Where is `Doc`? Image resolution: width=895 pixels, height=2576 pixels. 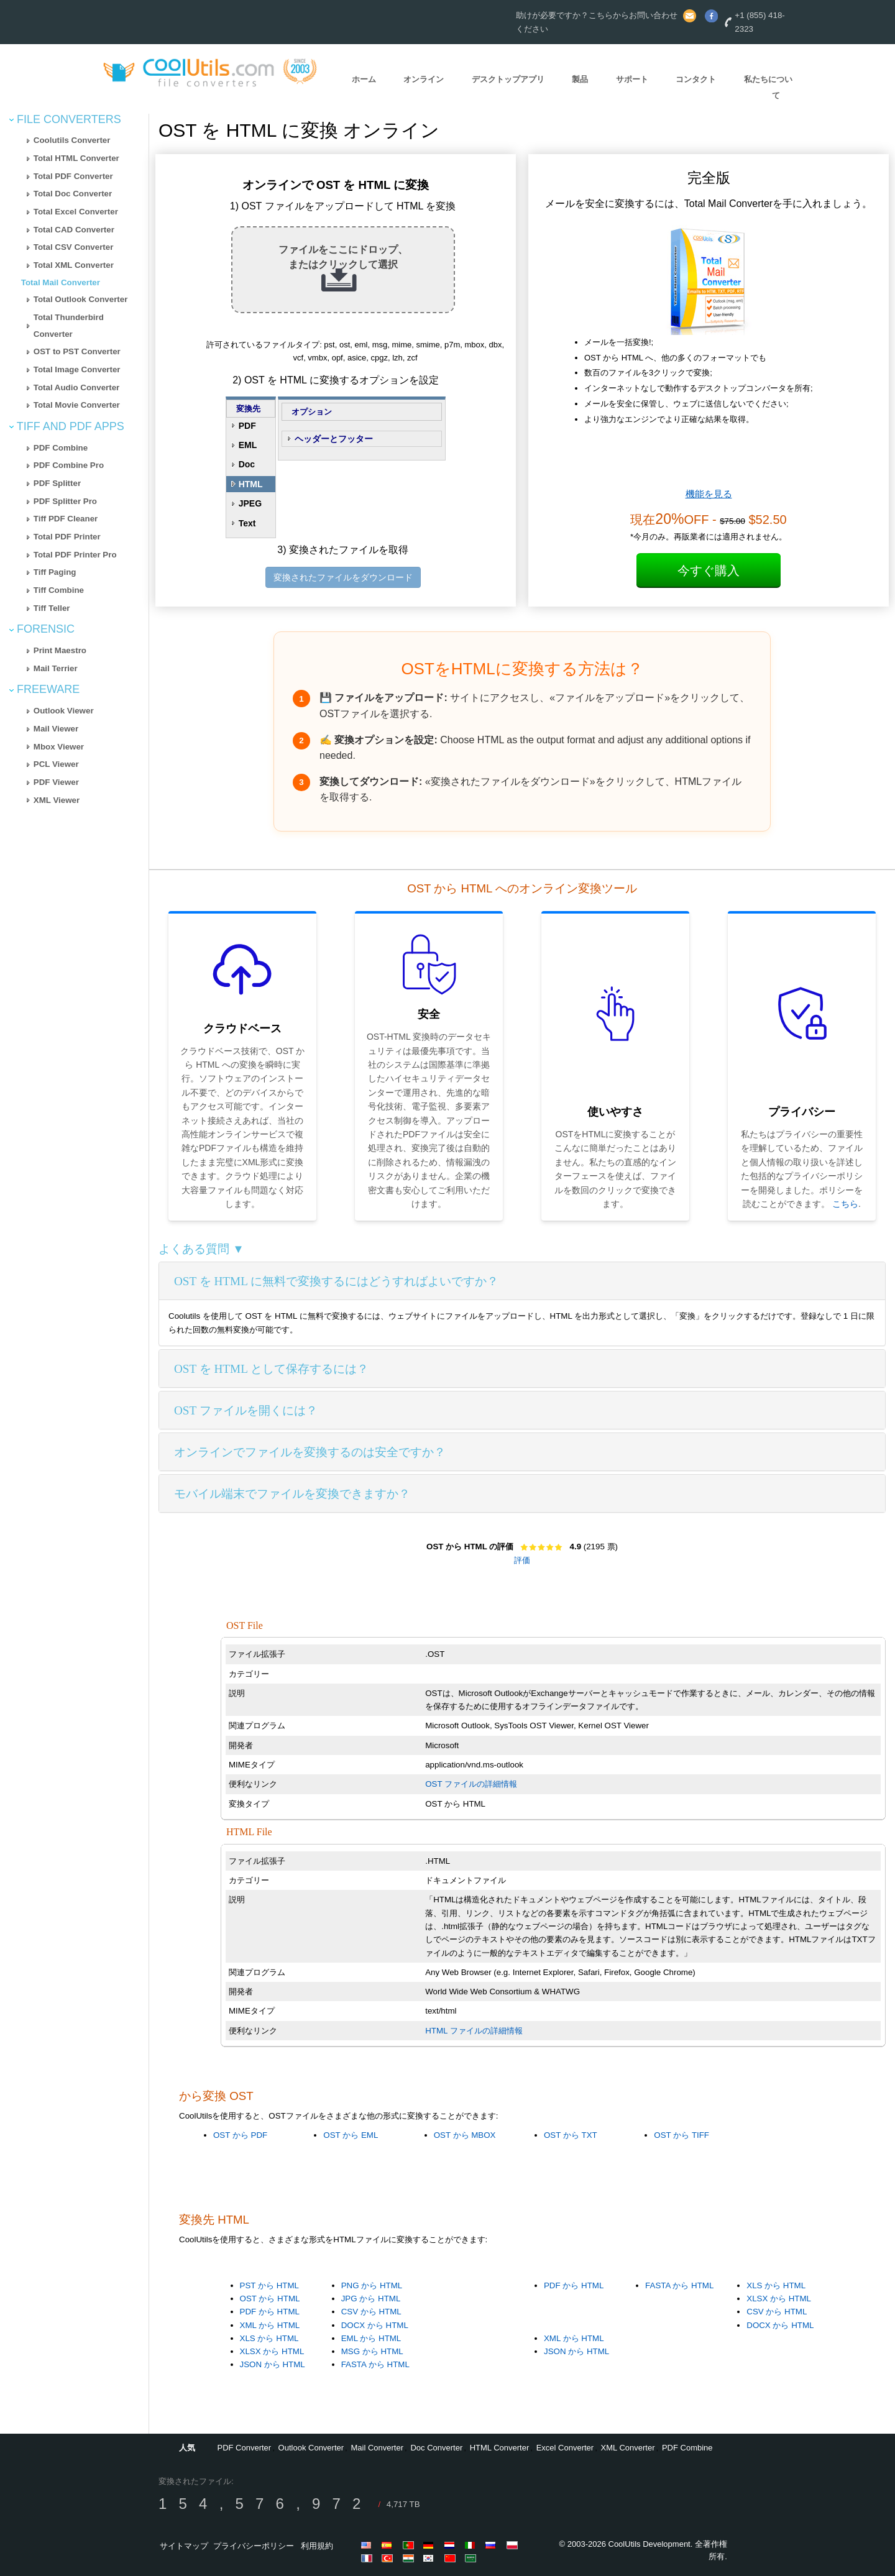 Doc is located at coordinates (247, 464).